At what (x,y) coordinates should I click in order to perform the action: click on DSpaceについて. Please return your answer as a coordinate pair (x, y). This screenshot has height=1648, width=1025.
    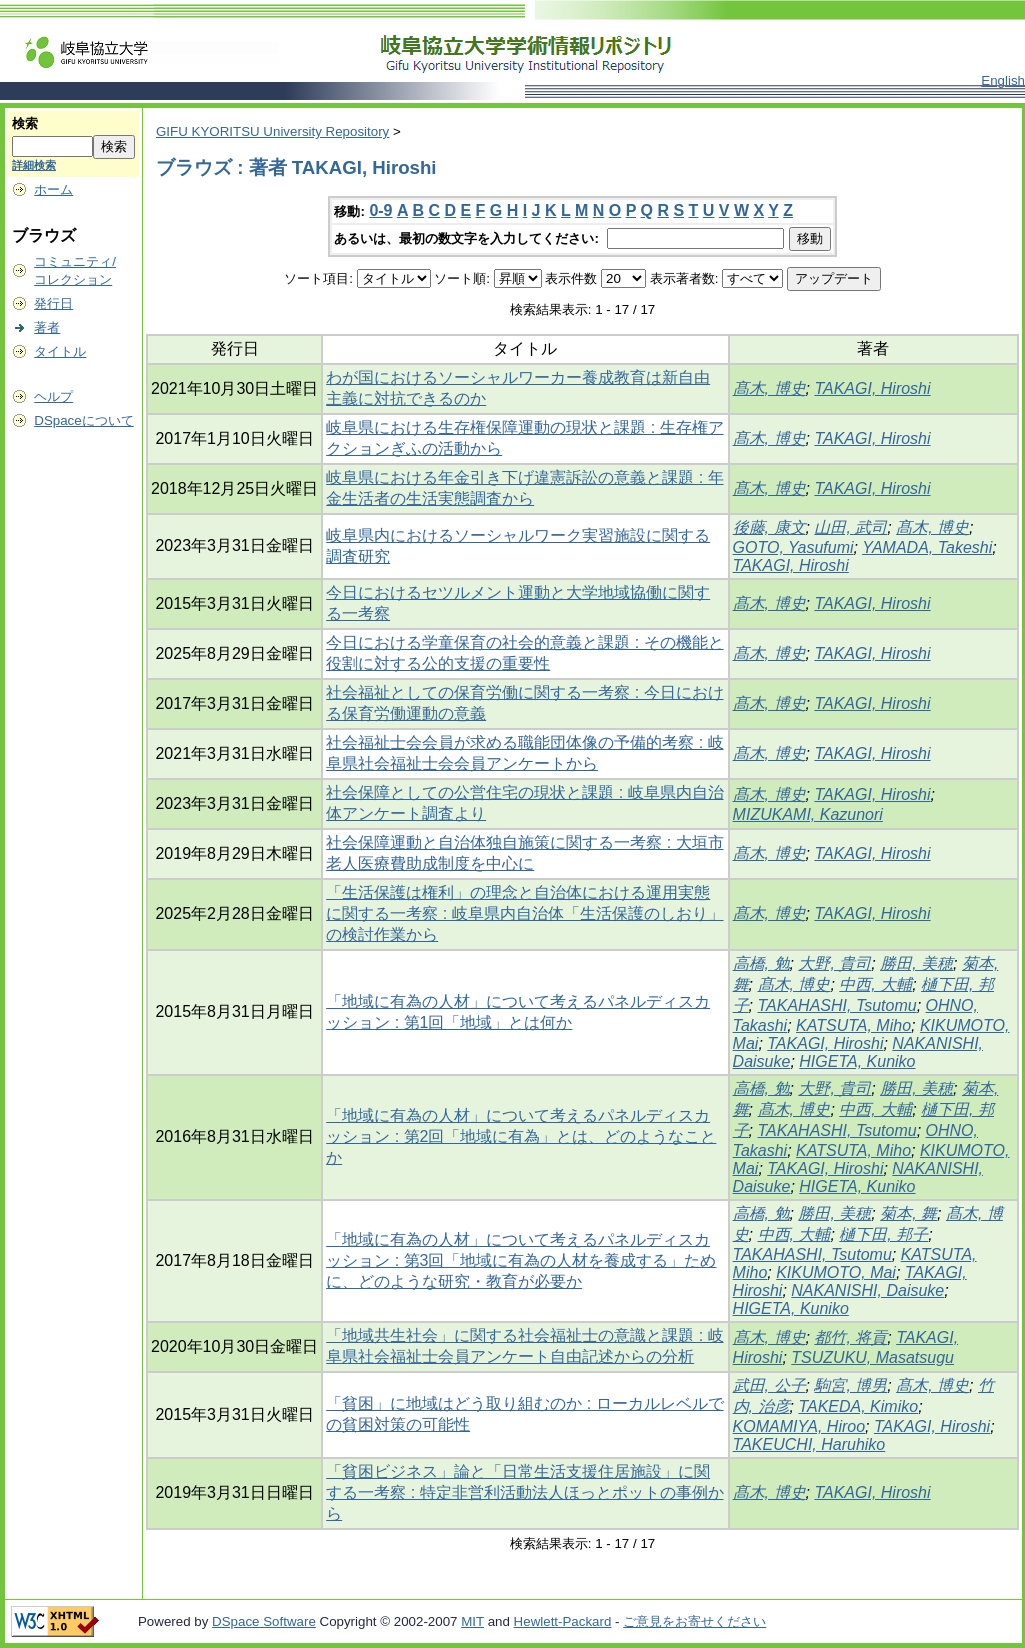
    Looking at the image, I should click on (83, 420).